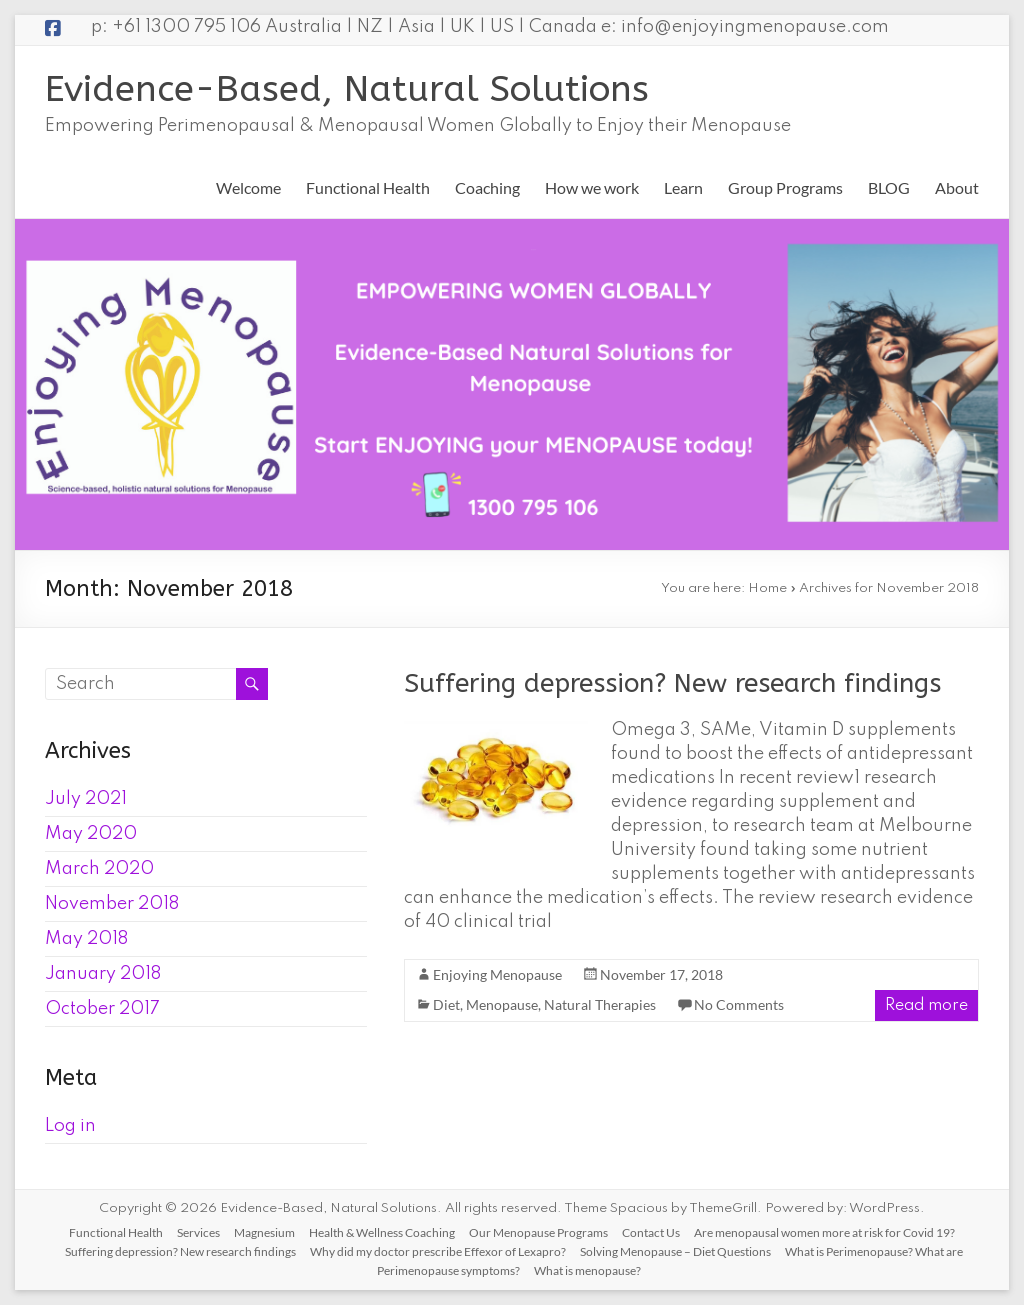 The width and height of the screenshot is (1024, 1305). I want to click on Are menopausal women more at risk for Covid 19?, so click(824, 1232).